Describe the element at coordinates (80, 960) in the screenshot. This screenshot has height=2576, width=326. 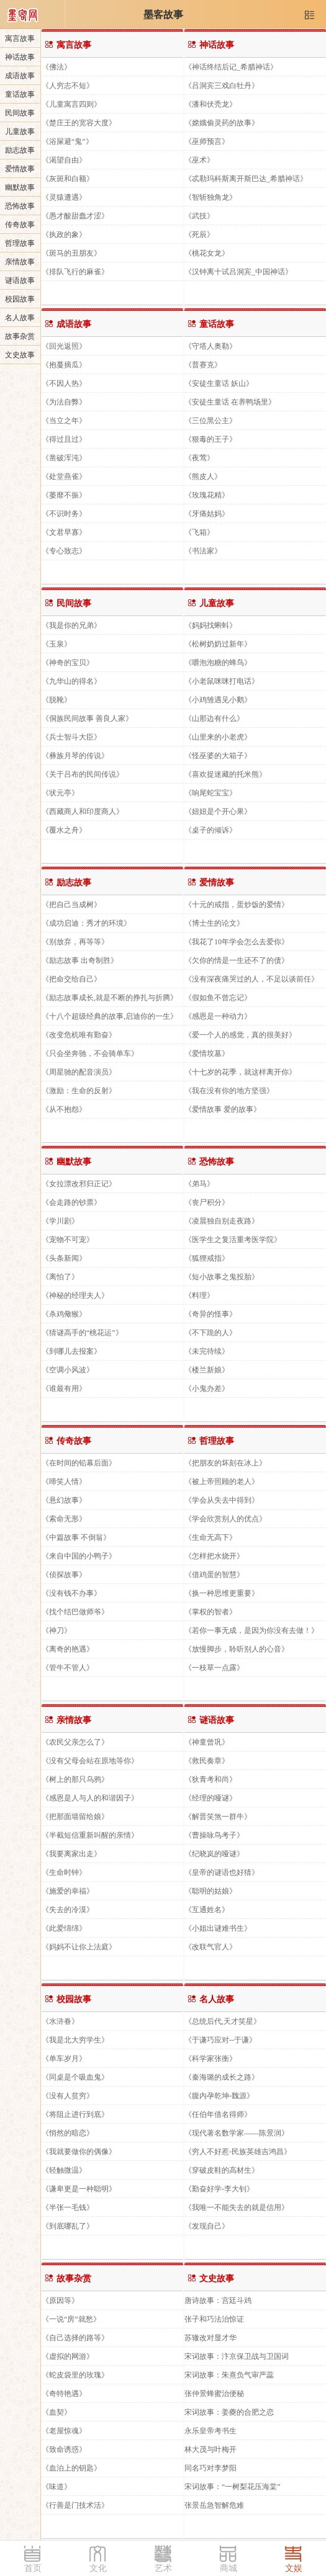
I see `《励志故事 出奇制胜》` at that location.